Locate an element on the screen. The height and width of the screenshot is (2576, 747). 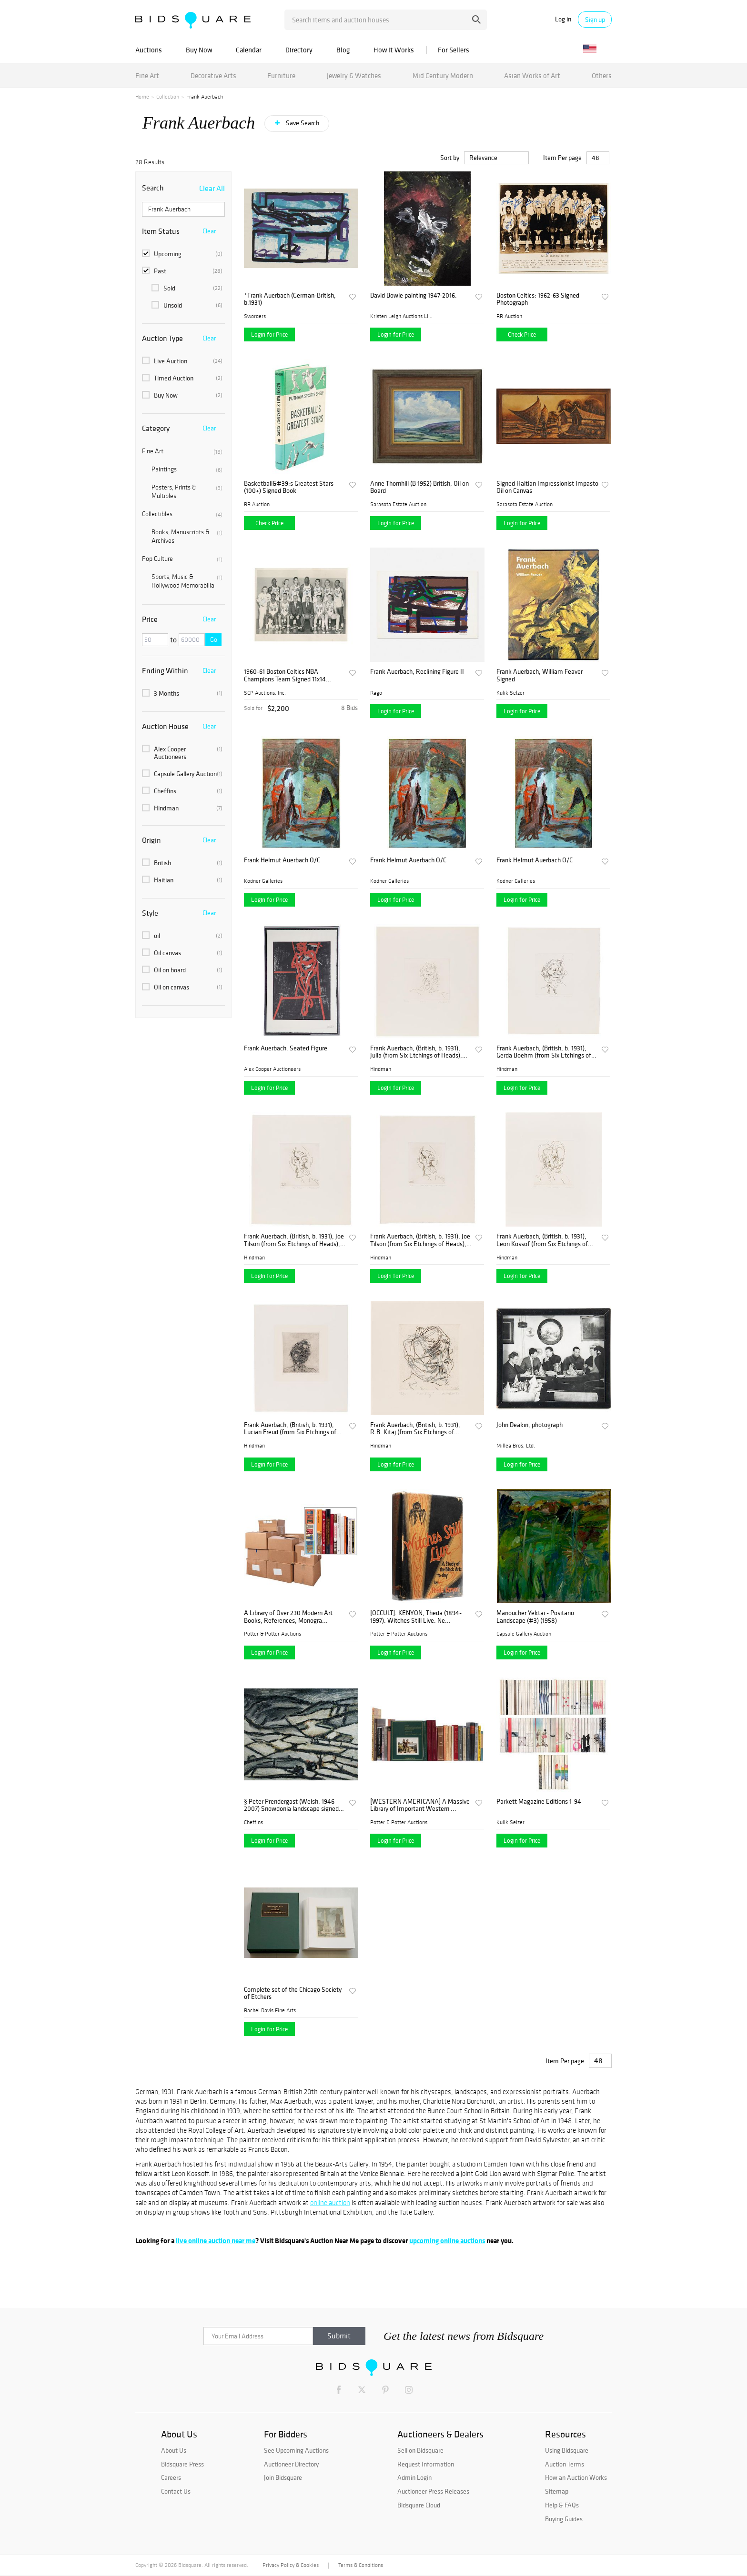
Terms & Conditions is located at coordinates (360, 2565).